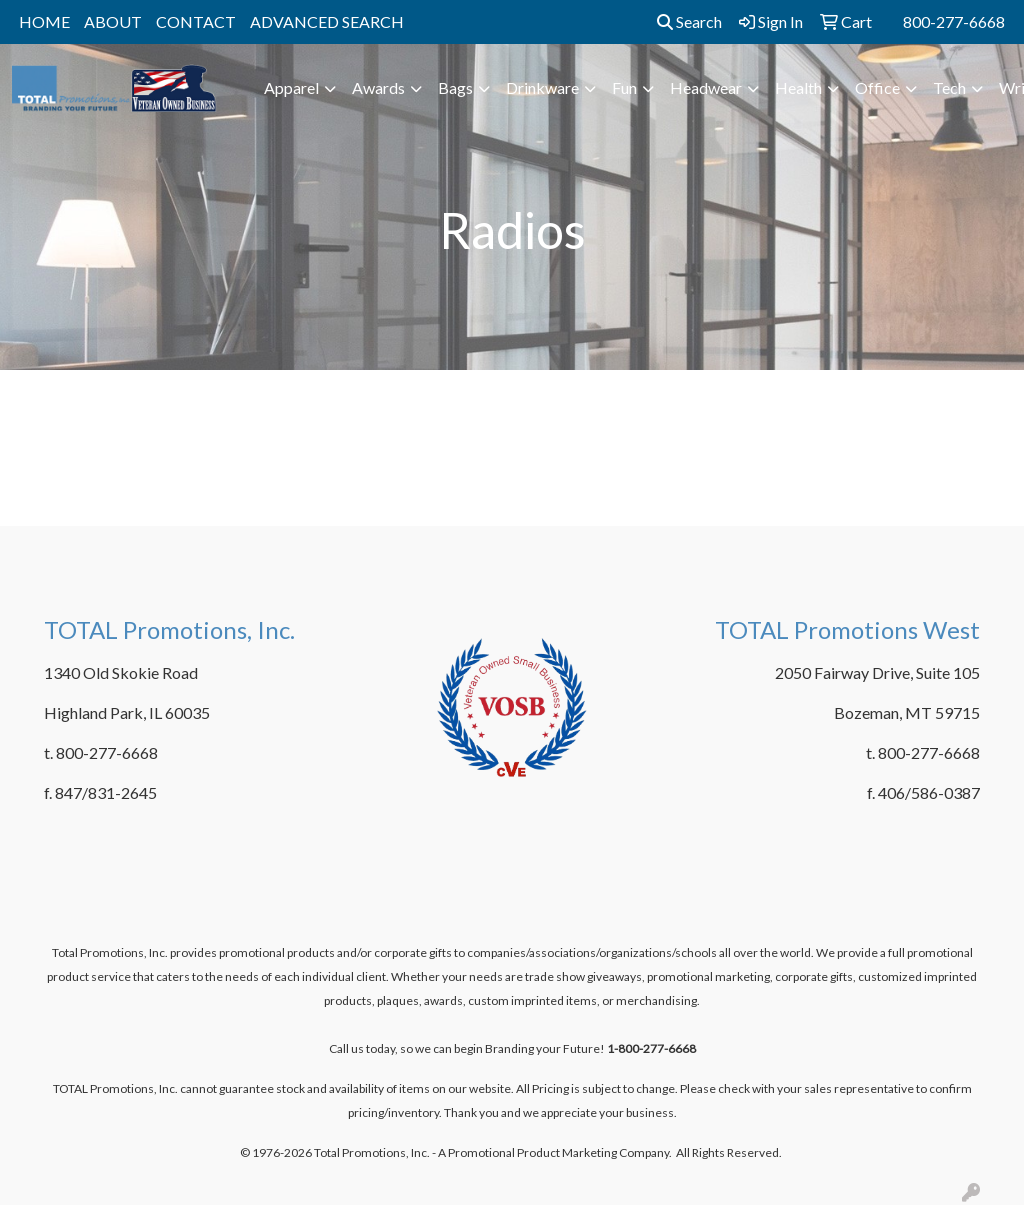  I want to click on ABOUT, so click(113, 21).